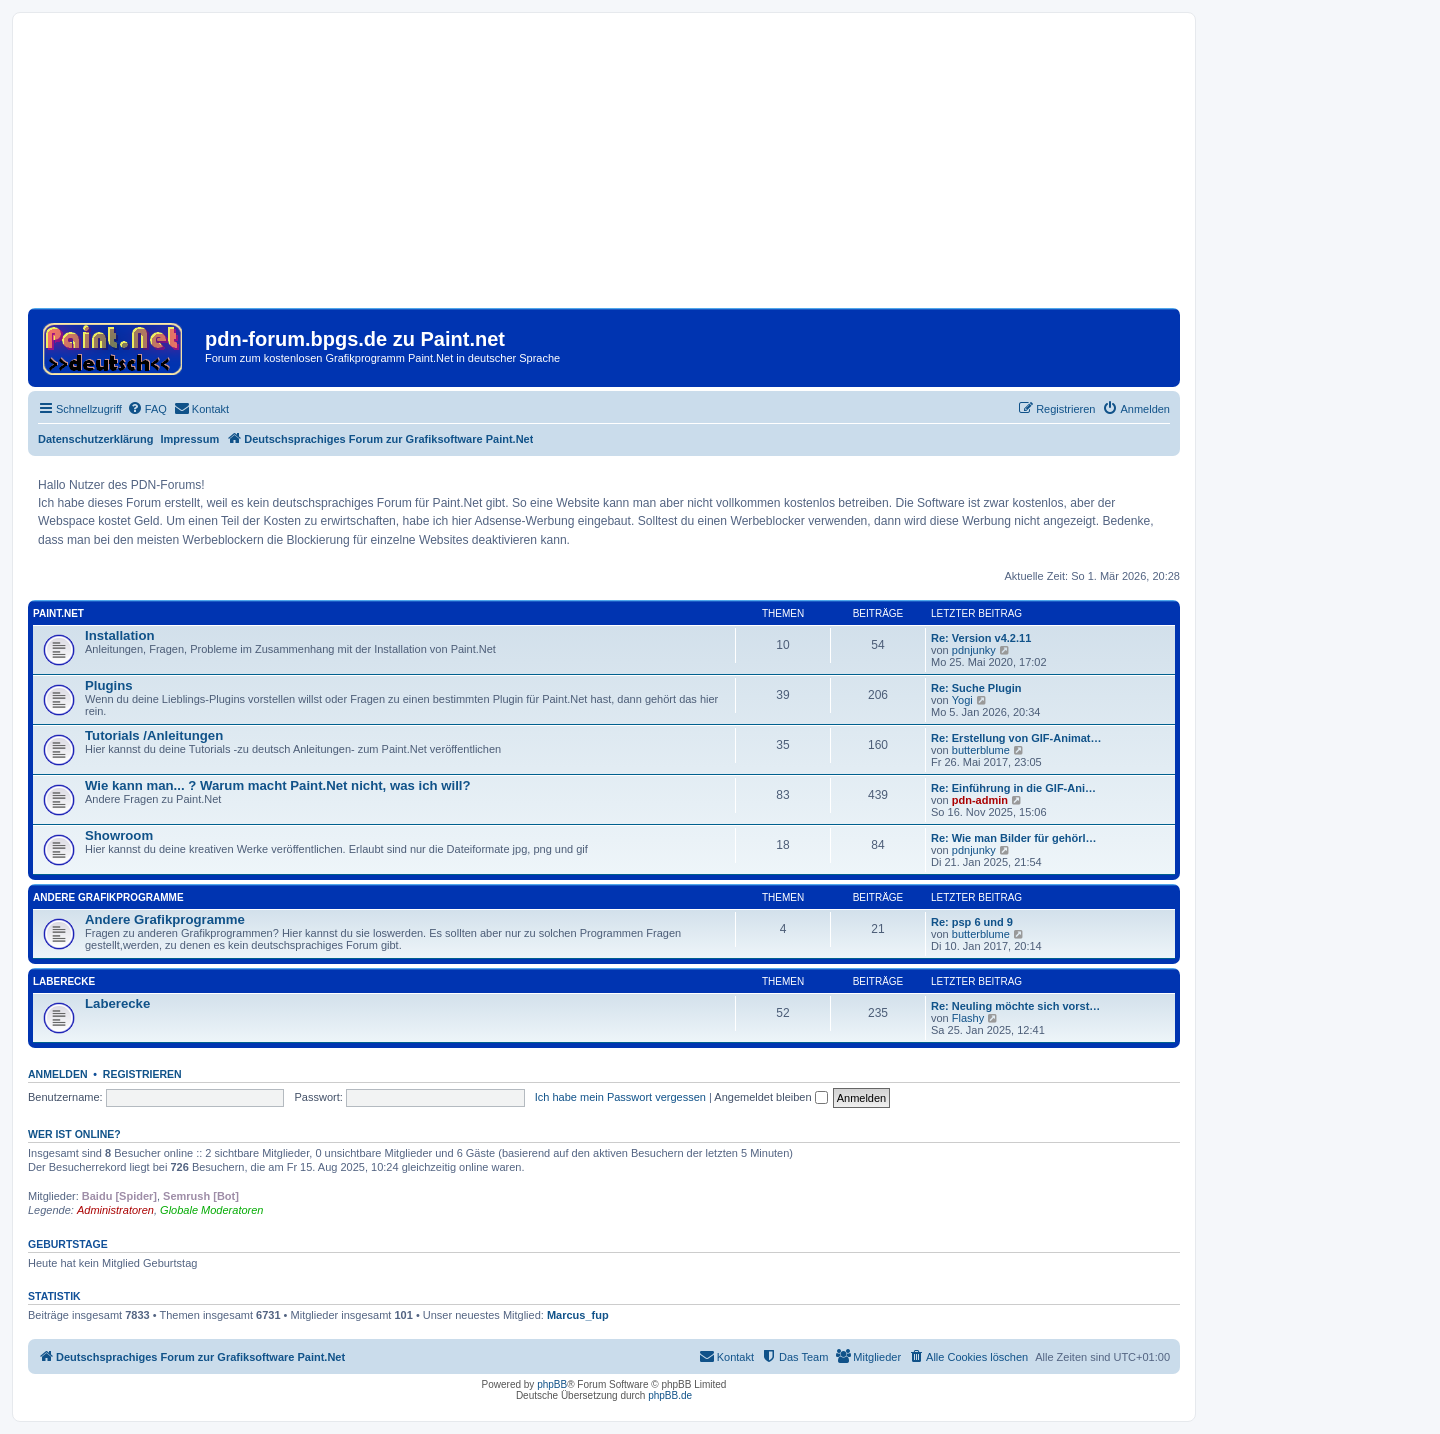 This screenshot has height=1434, width=1440. What do you see at coordinates (211, 1210) in the screenshot?
I see `Globale Moderatoren` at bounding box center [211, 1210].